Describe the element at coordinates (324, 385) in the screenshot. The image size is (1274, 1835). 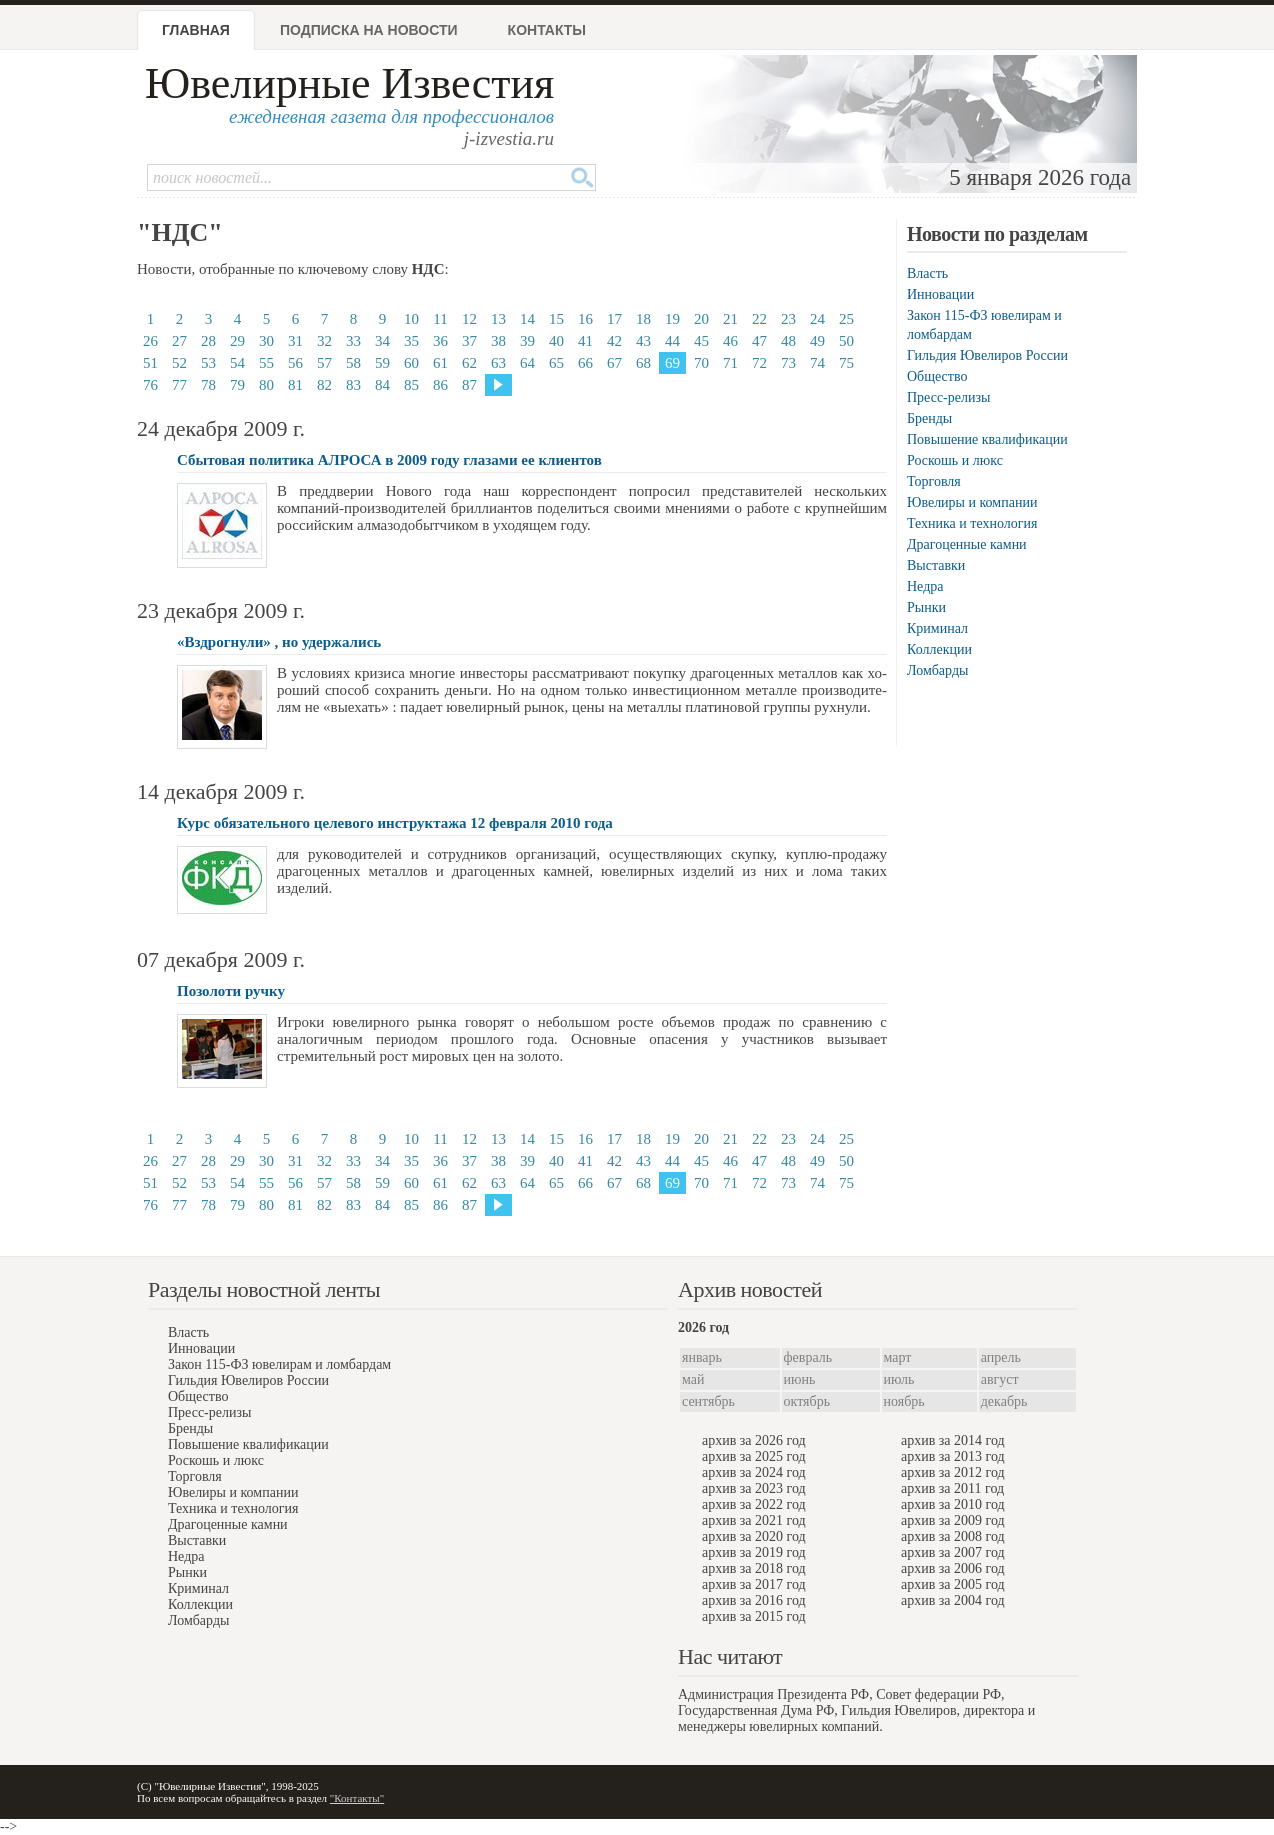
I see `82` at that location.